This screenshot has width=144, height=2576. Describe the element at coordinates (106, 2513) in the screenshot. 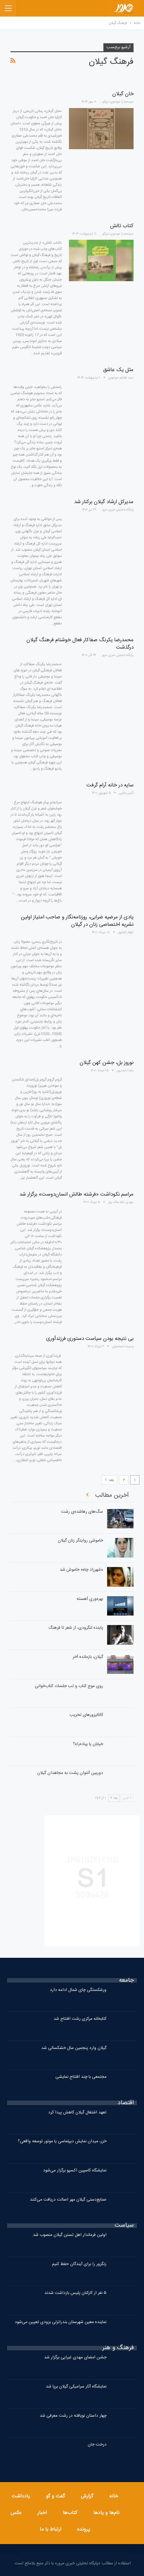

I see `نام‌ها و یادها` at that location.